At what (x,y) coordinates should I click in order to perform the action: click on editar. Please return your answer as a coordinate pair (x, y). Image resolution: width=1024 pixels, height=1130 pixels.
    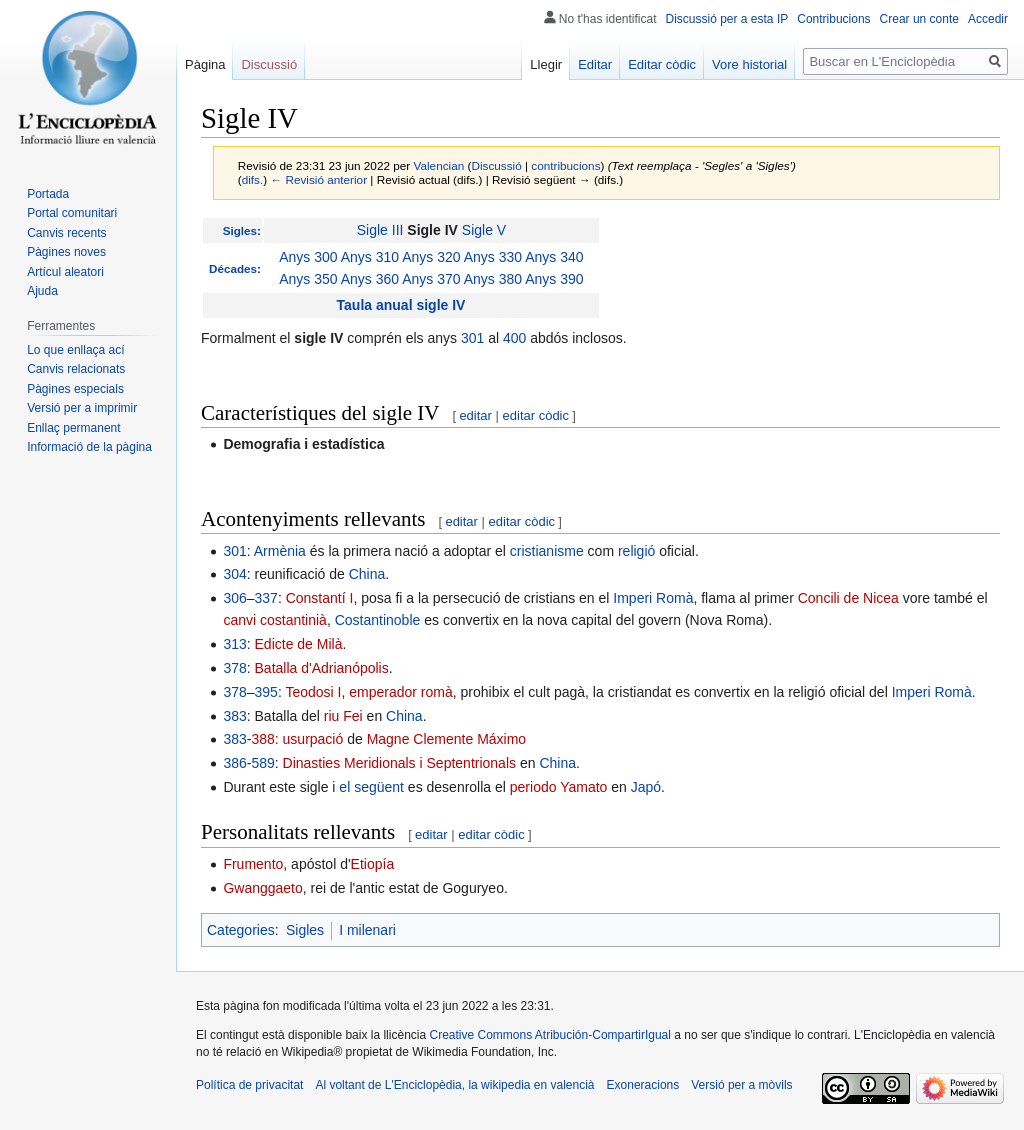
    Looking at the image, I should click on (475, 415).